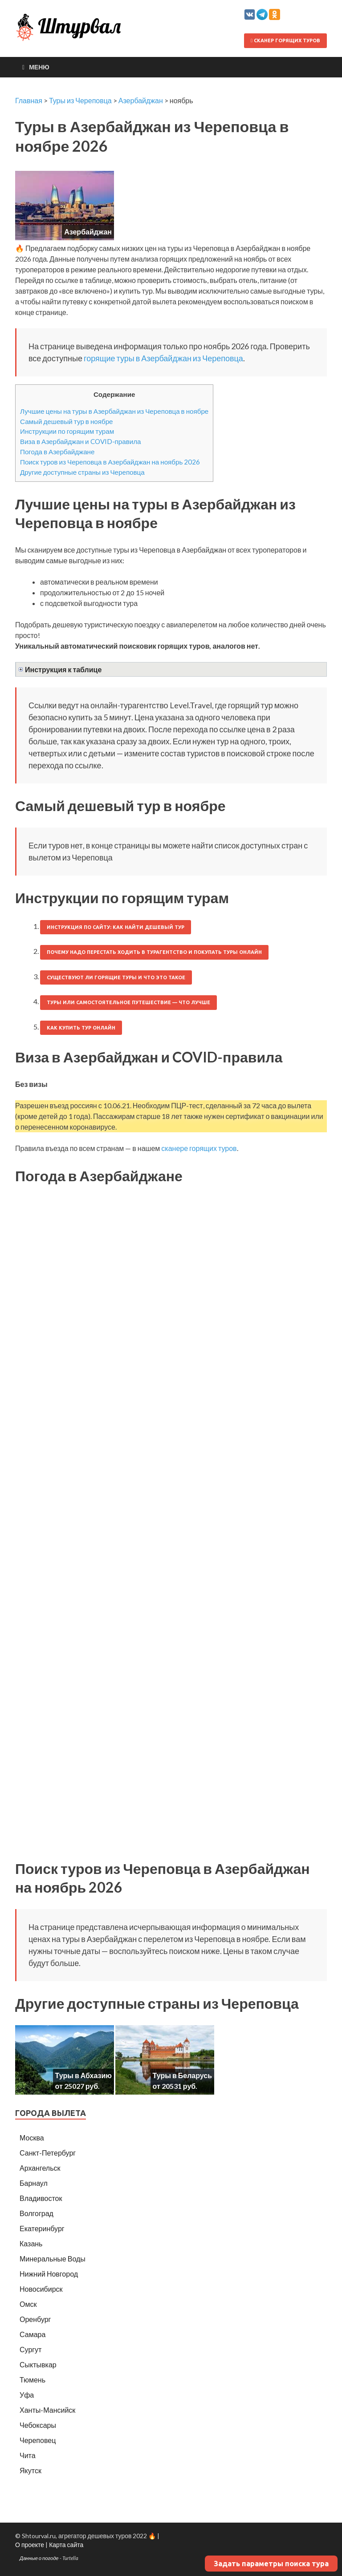  What do you see at coordinates (271, 2564) in the screenshot?
I see `Задать параметры поиска тура` at bounding box center [271, 2564].